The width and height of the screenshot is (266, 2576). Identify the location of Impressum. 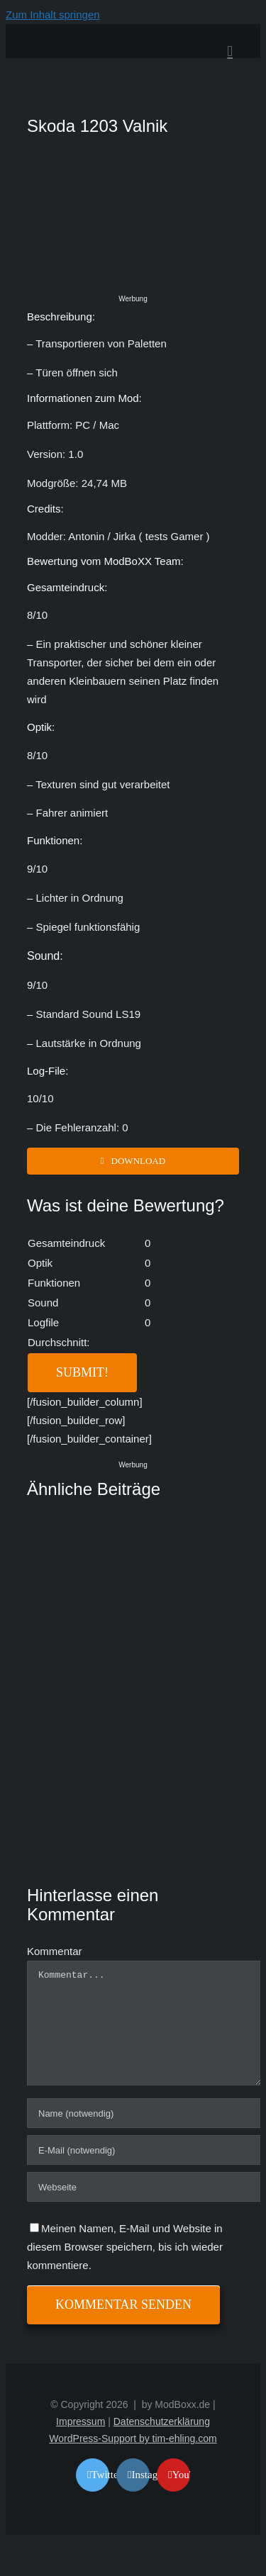
(80, 2421).